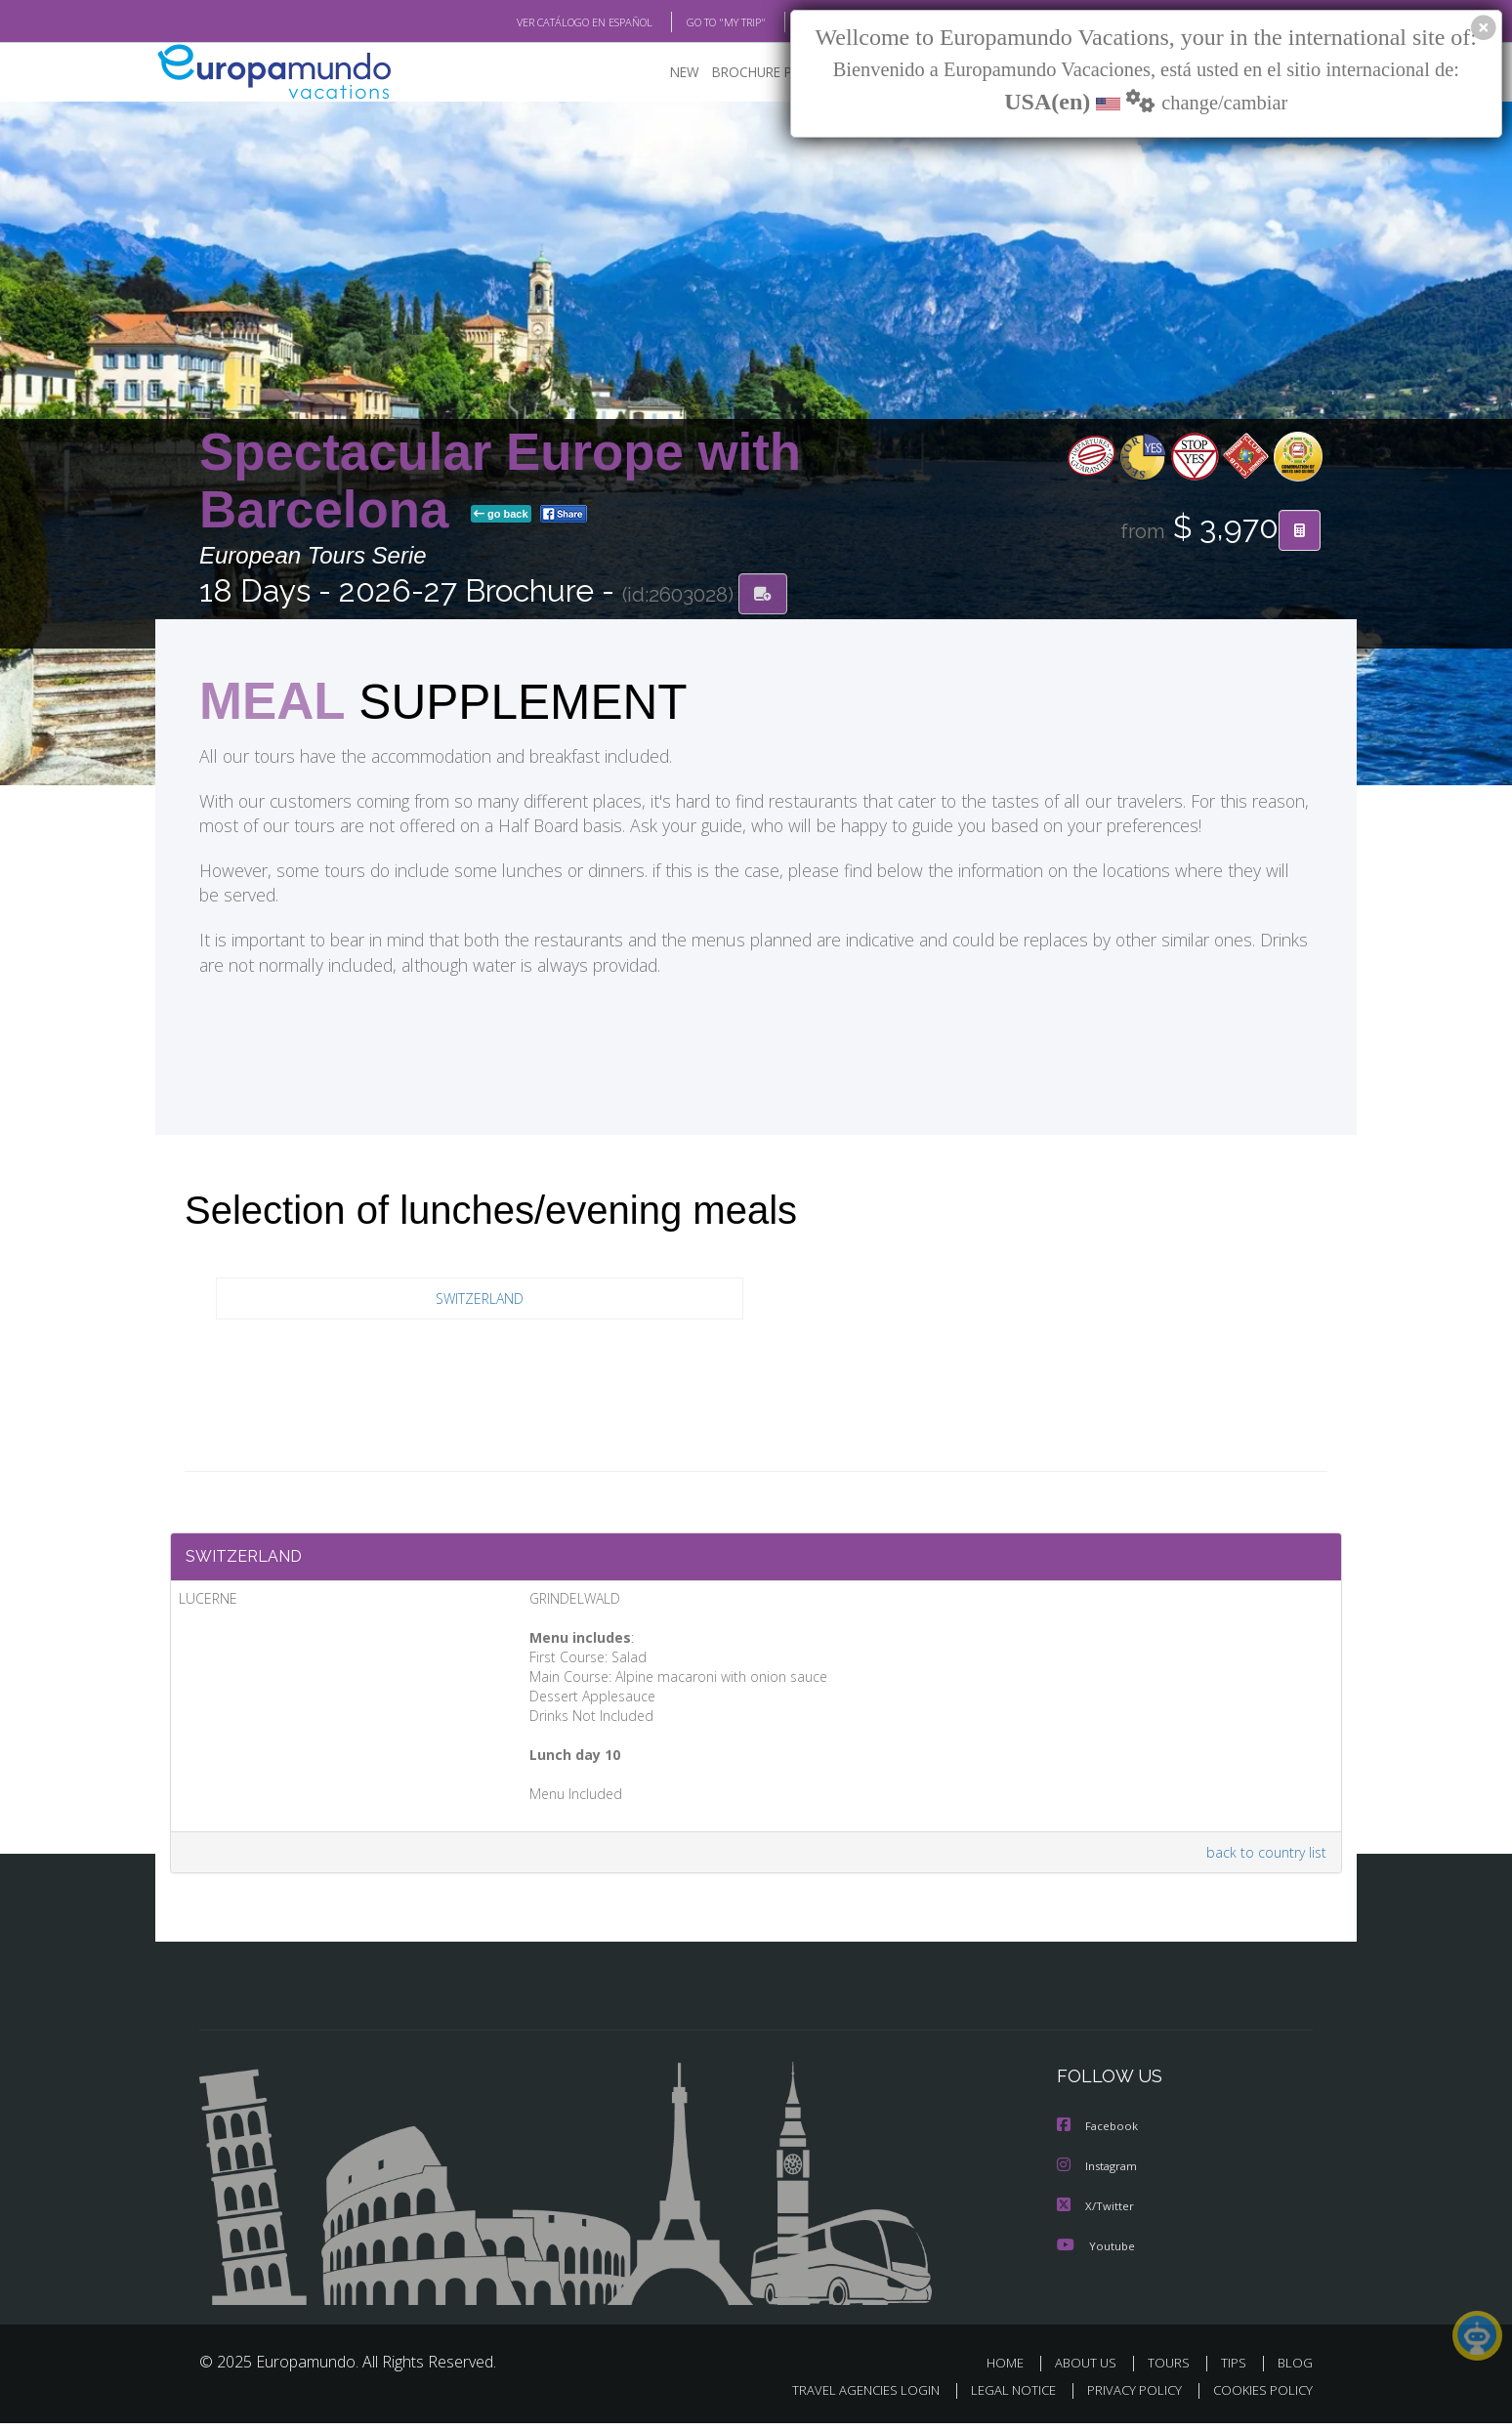  What do you see at coordinates (500, 482) in the screenshot?
I see `Spectacular Europe with Barcelona` at bounding box center [500, 482].